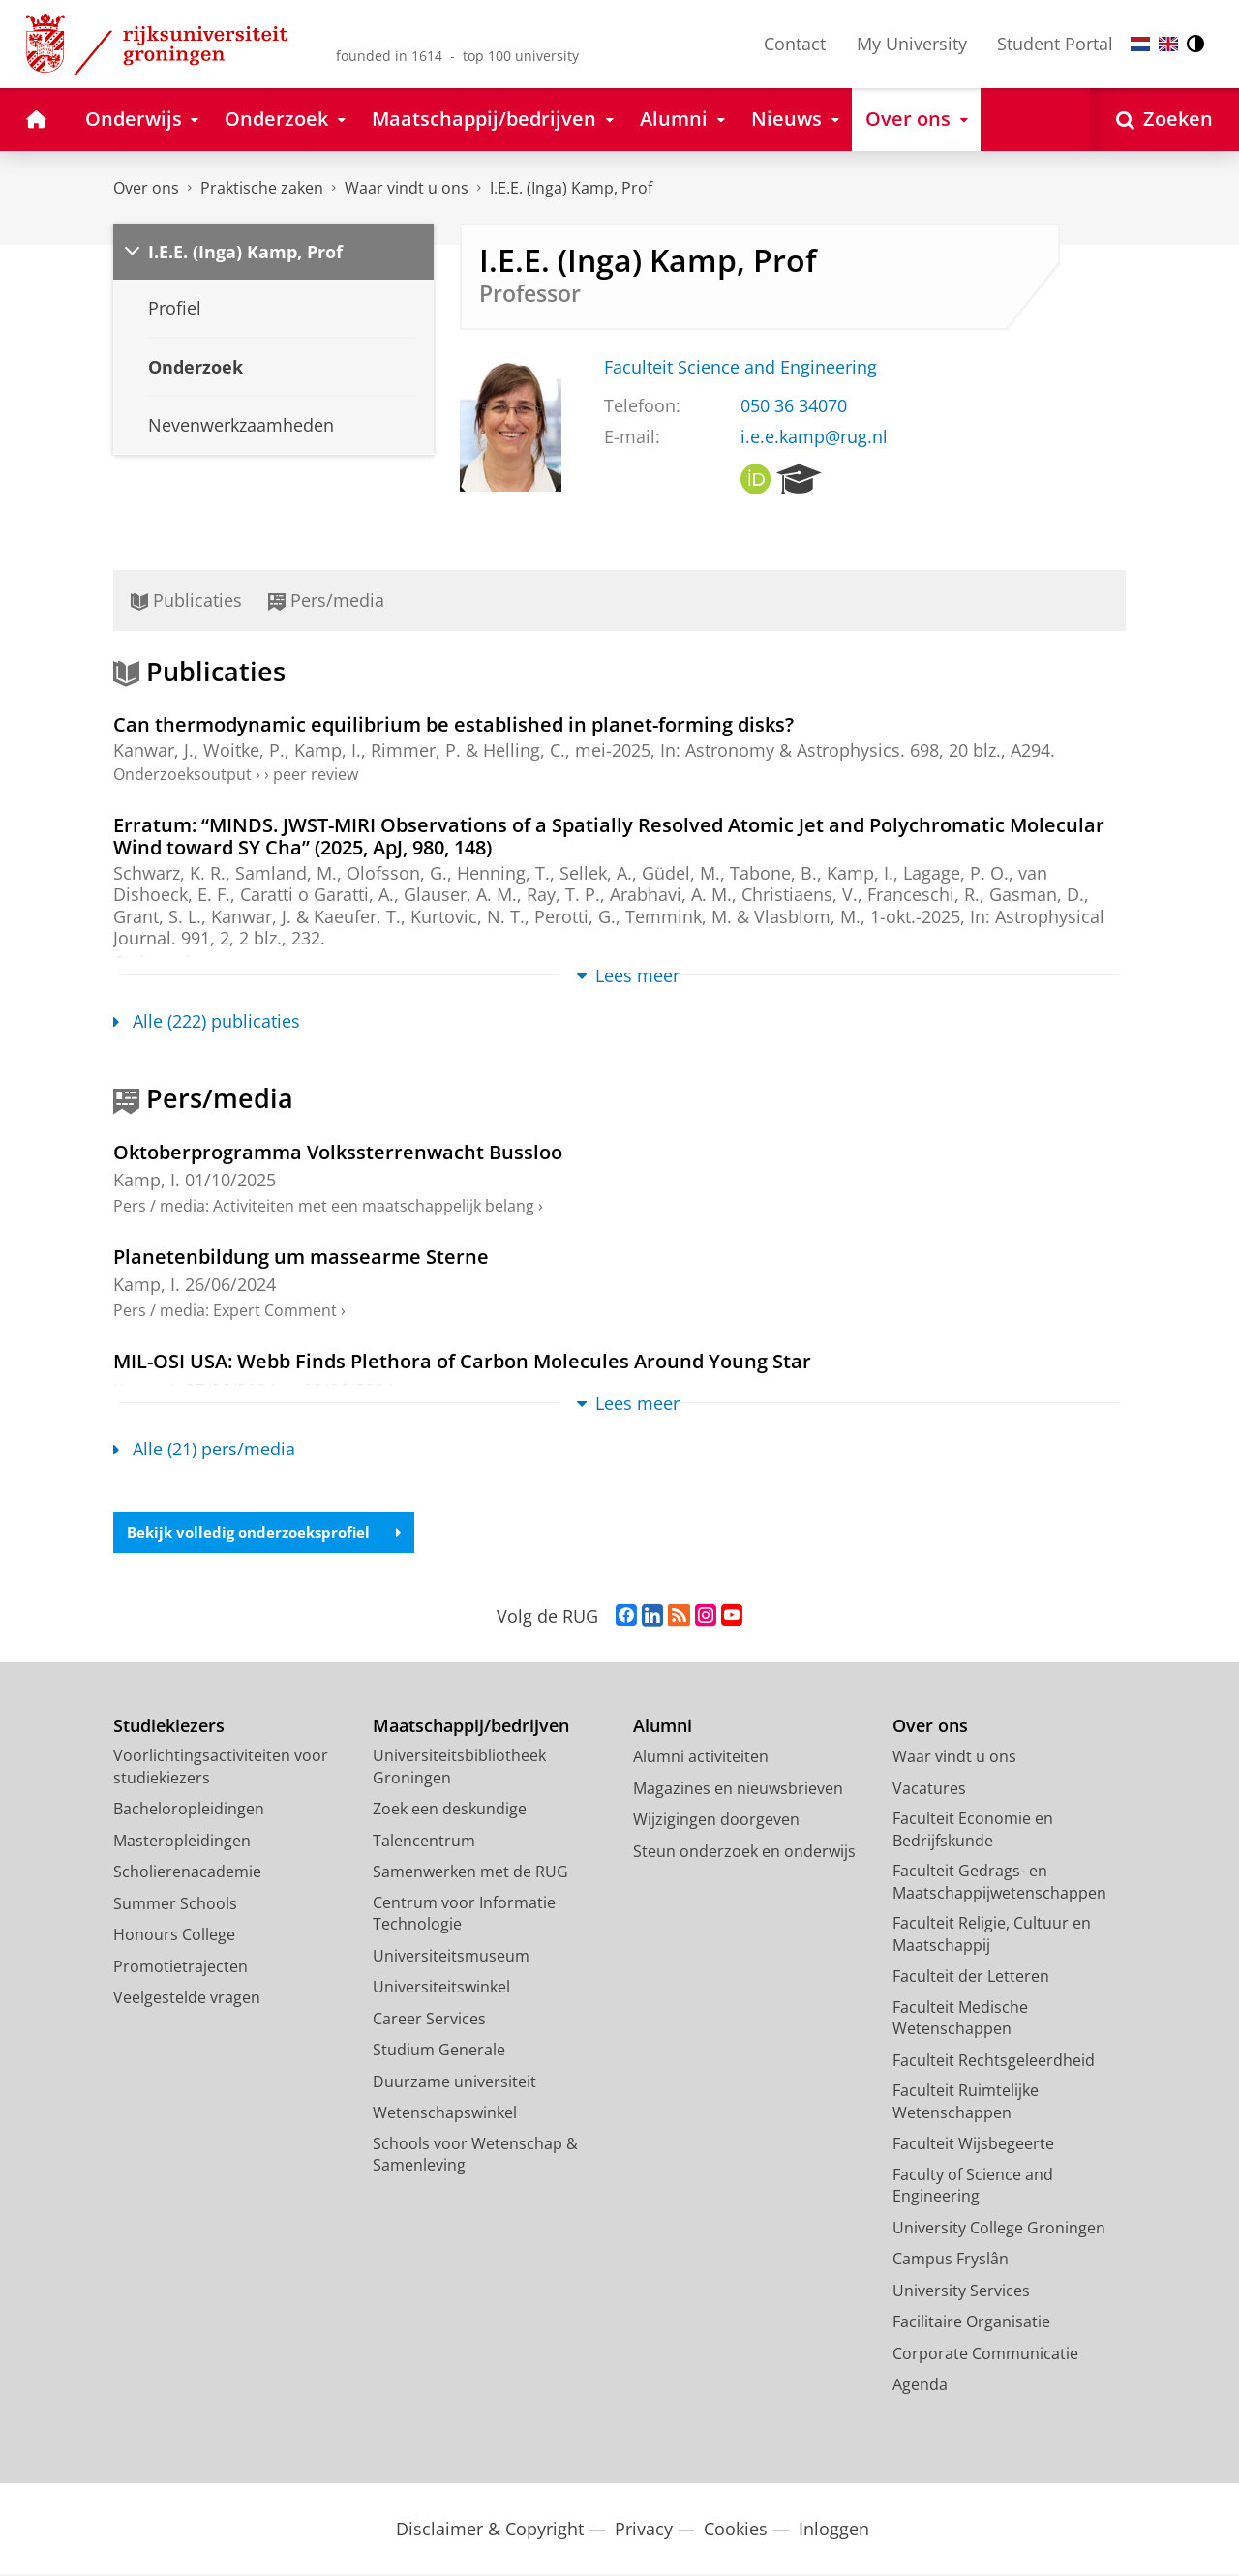  I want to click on Centrum voor Informatie Technologie, so click(464, 1915).